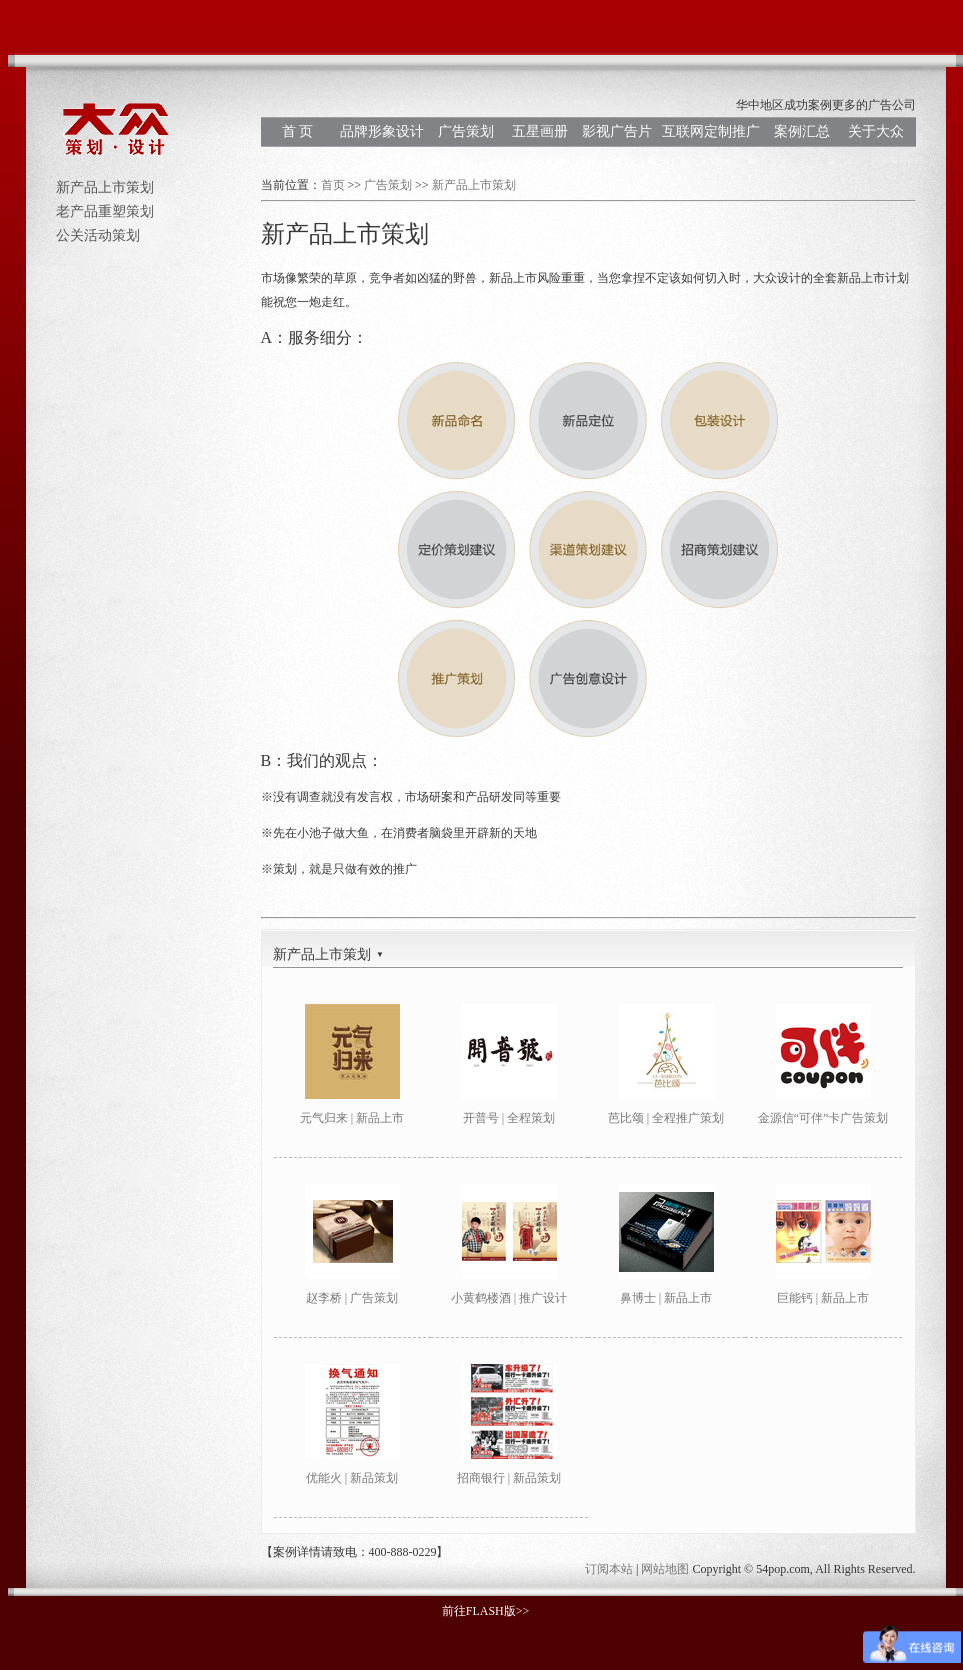  I want to click on 前往FLASH版>>, so click(486, 1611).